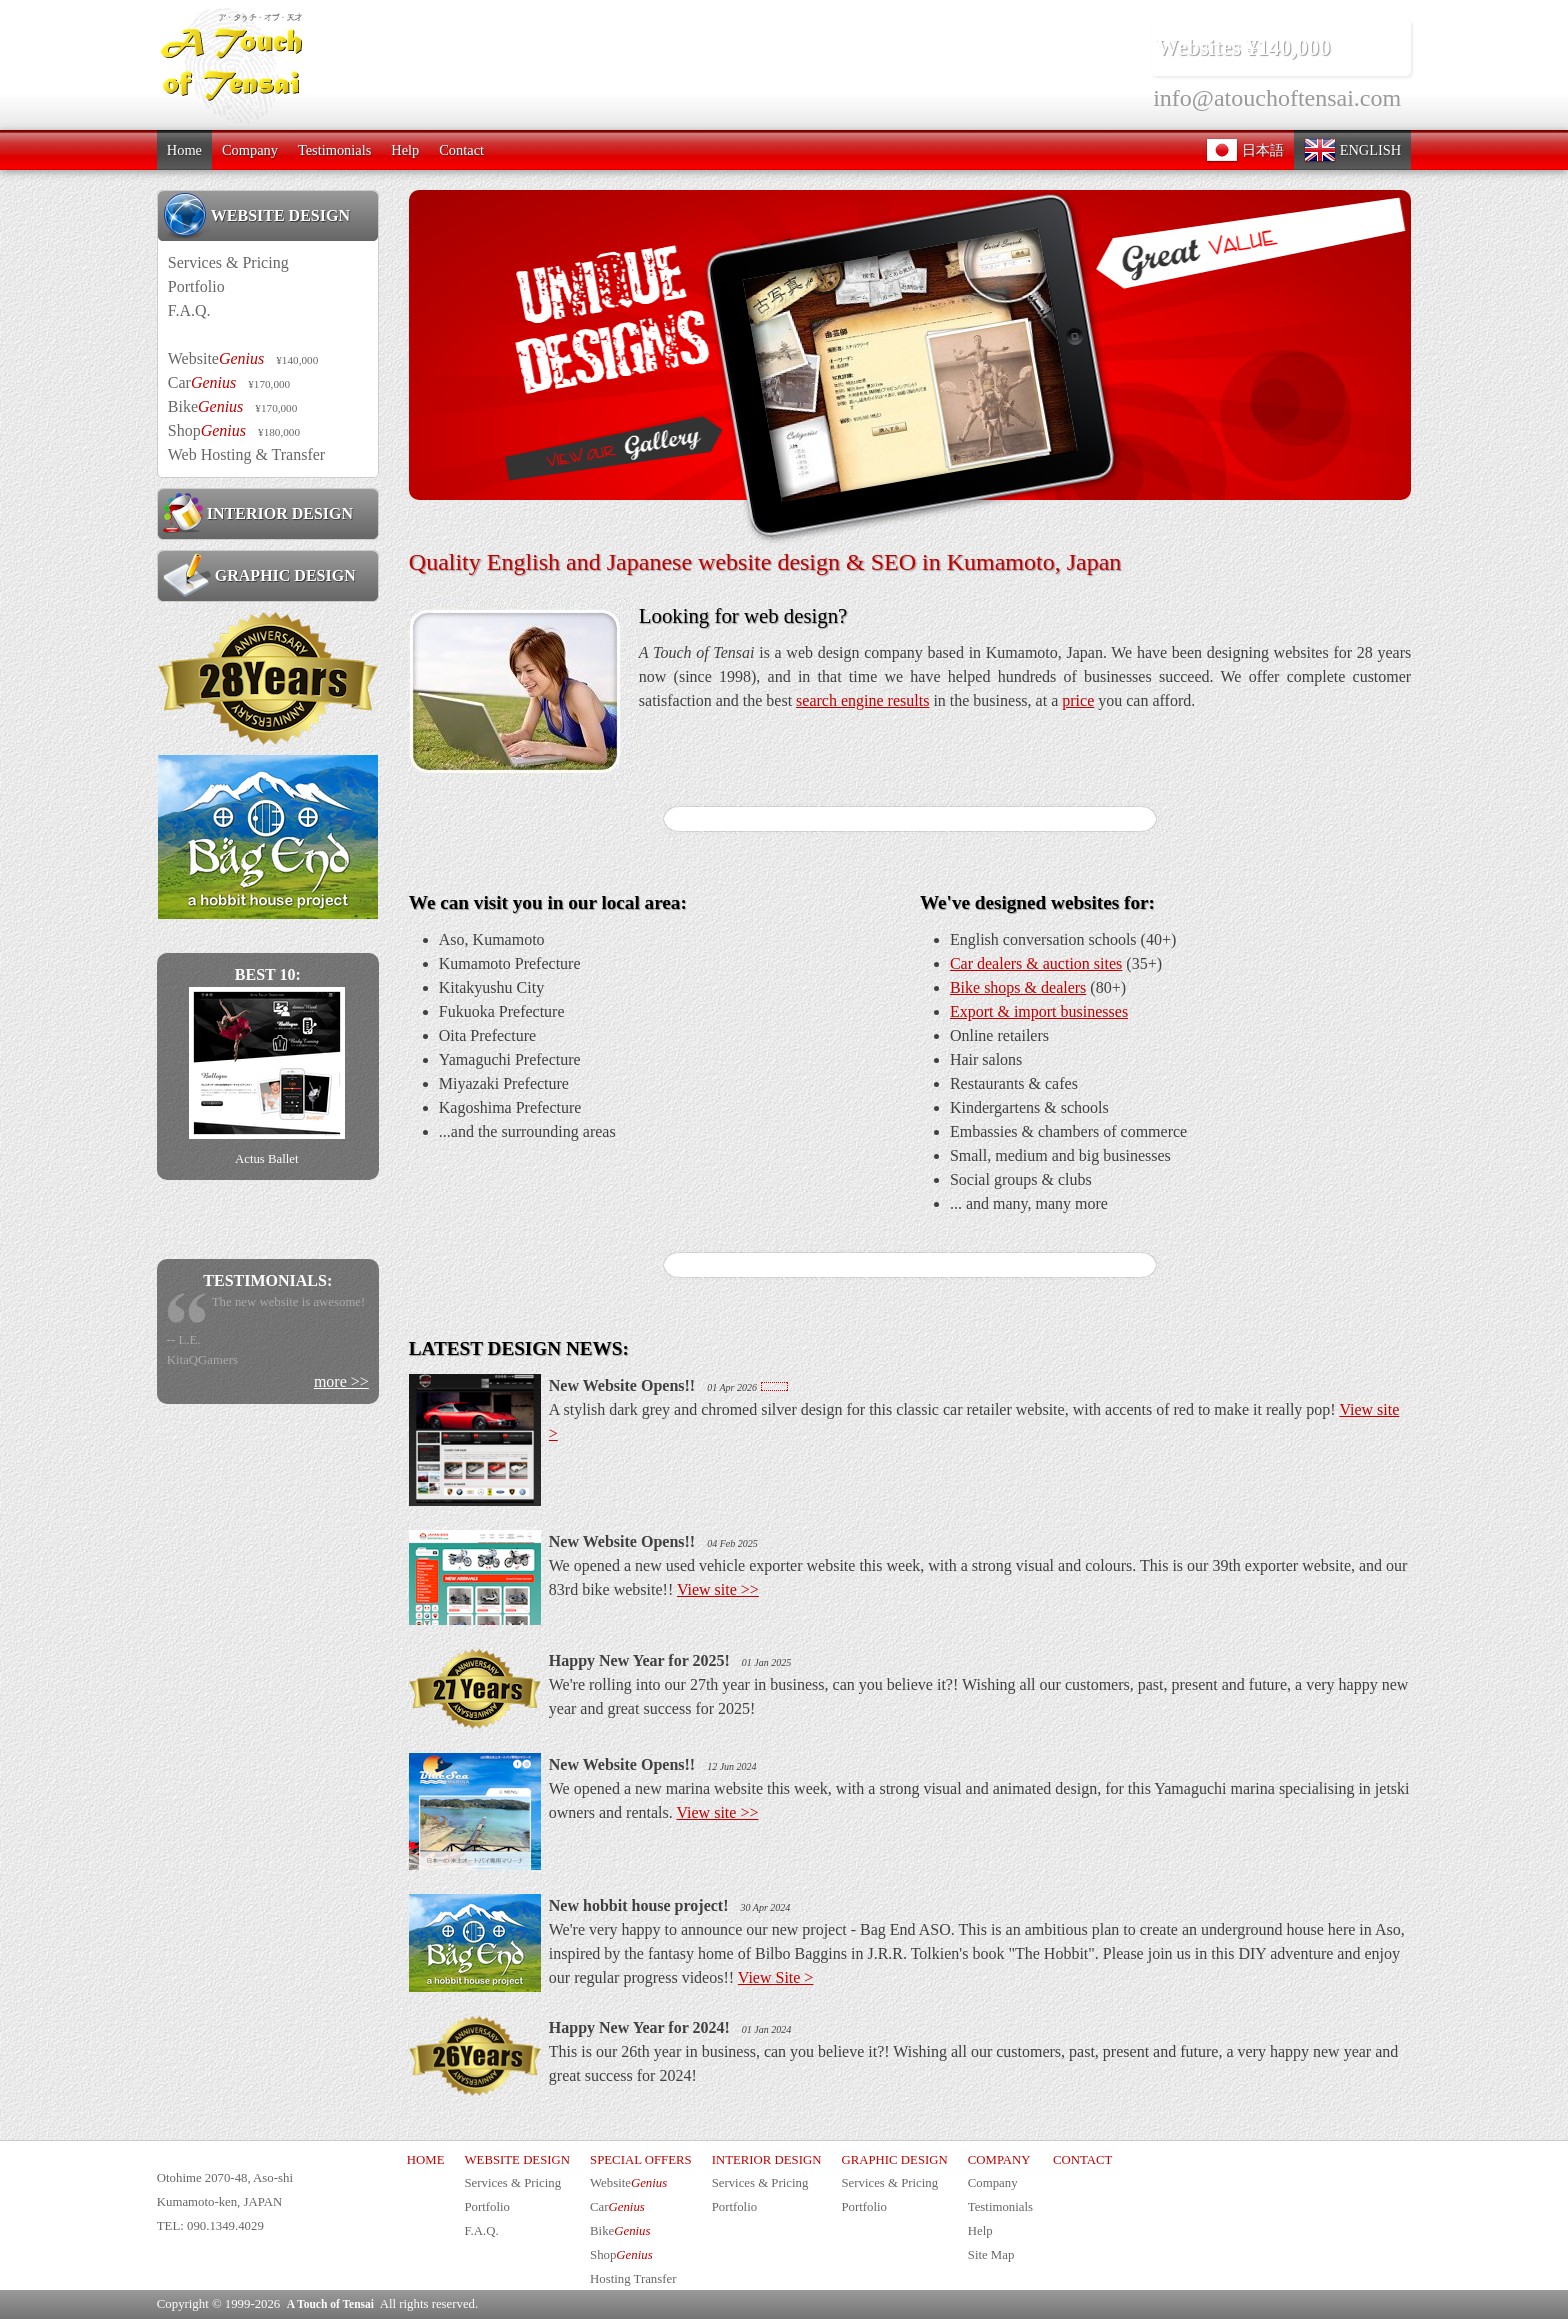 This screenshot has height=2319, width=1568. What do you see at coordinates (330, 2304) in the screenshot?
I see `A Touch of Tensai` at bounding box center [330, 2304].